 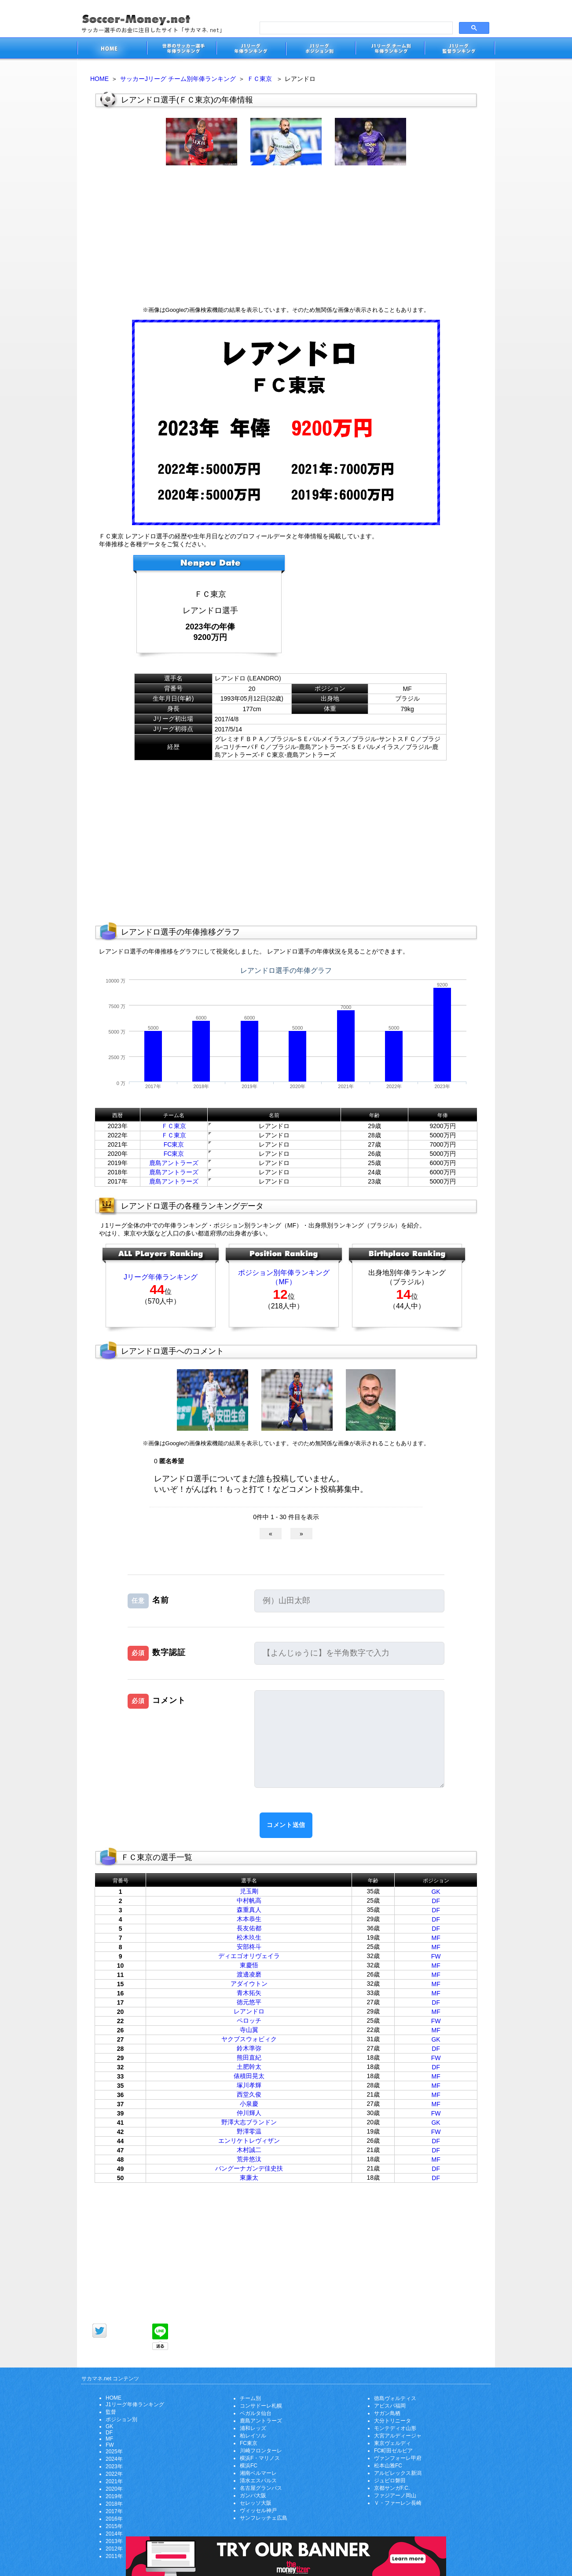 I want to click on 俵積田晃太, so click(x=249, y=2075).